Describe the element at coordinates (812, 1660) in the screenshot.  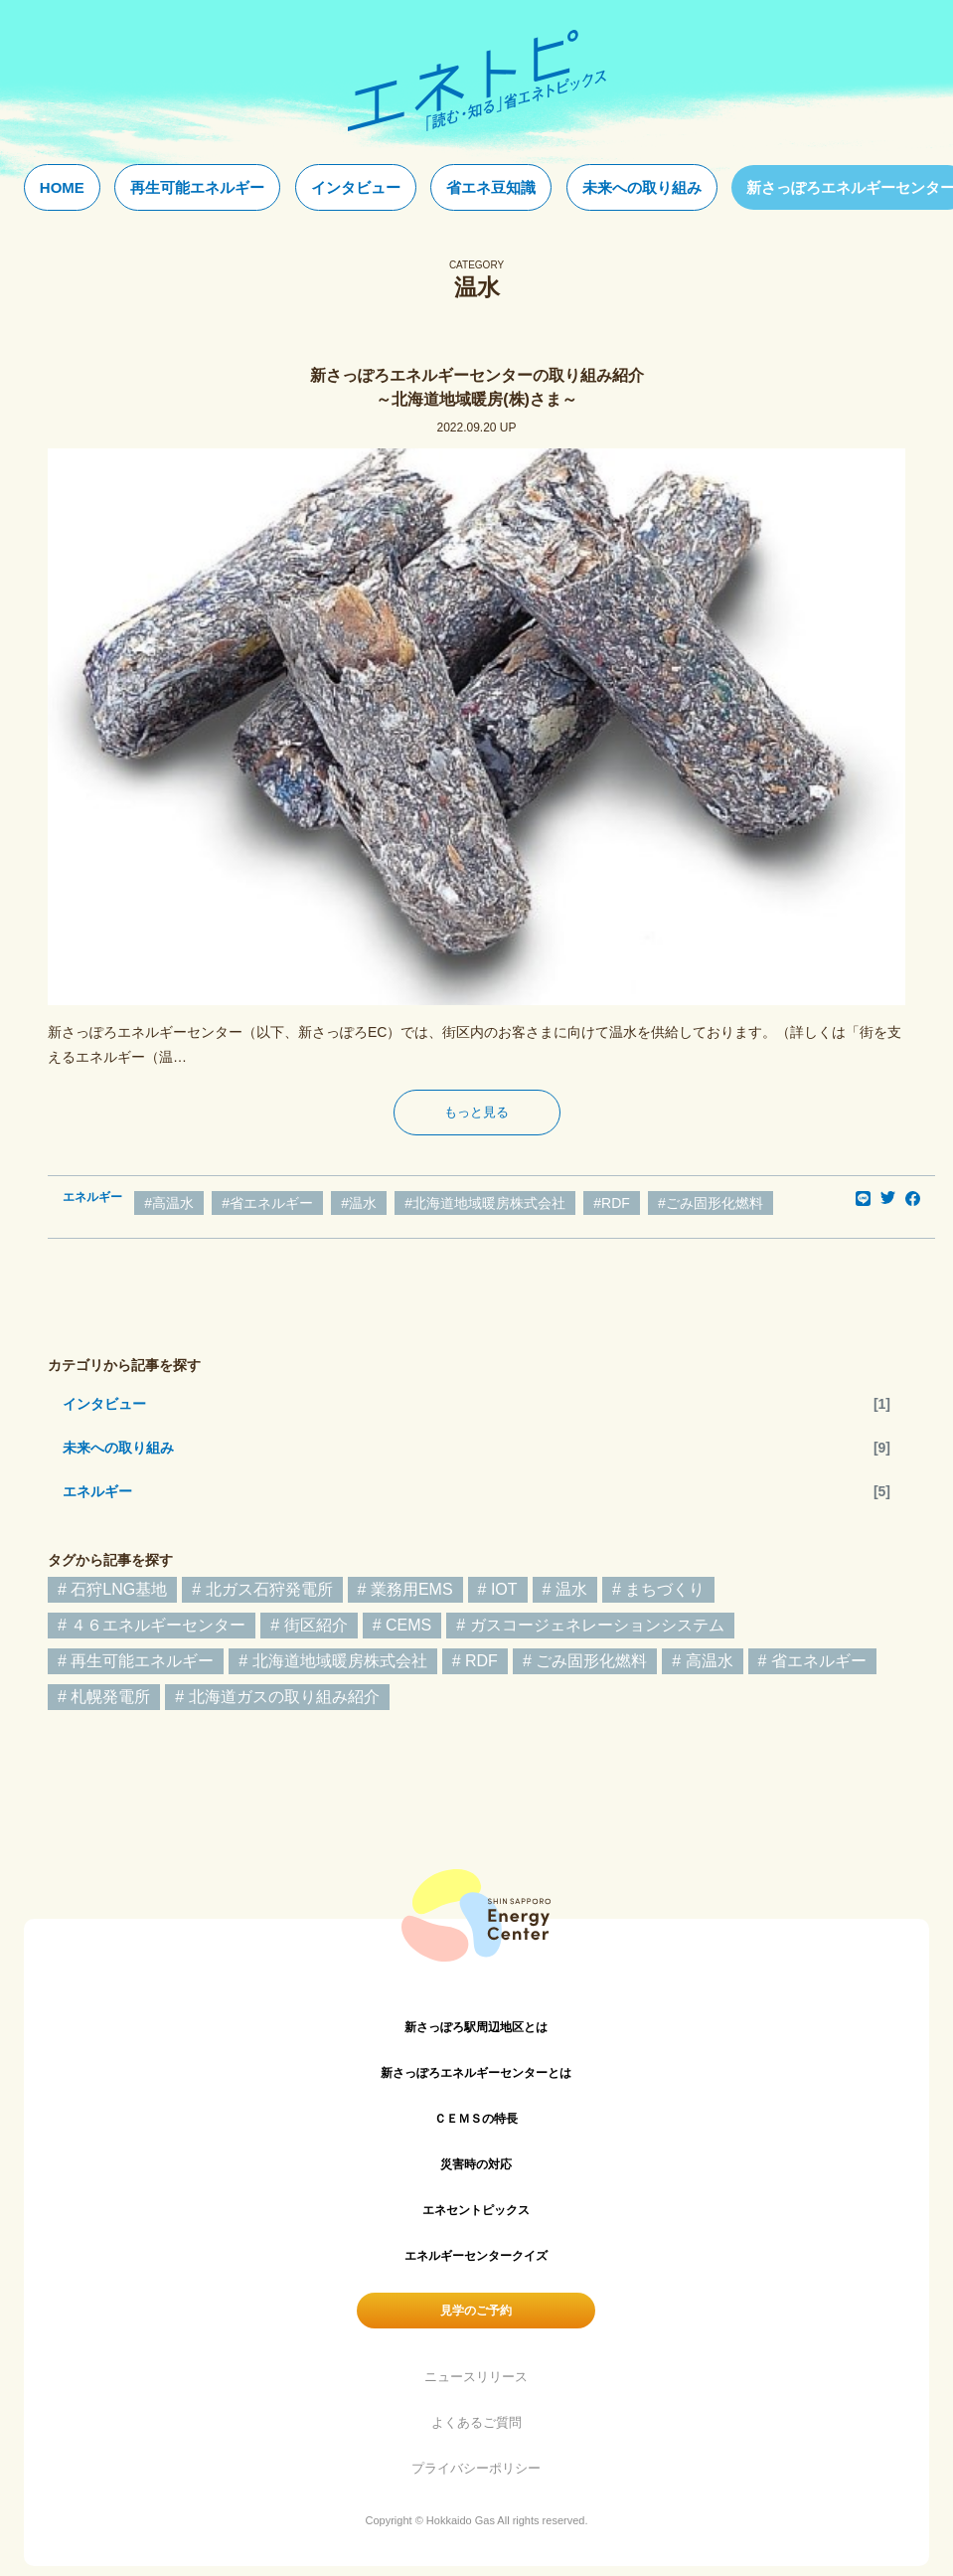
I see `# 省エネルギー` at that location.